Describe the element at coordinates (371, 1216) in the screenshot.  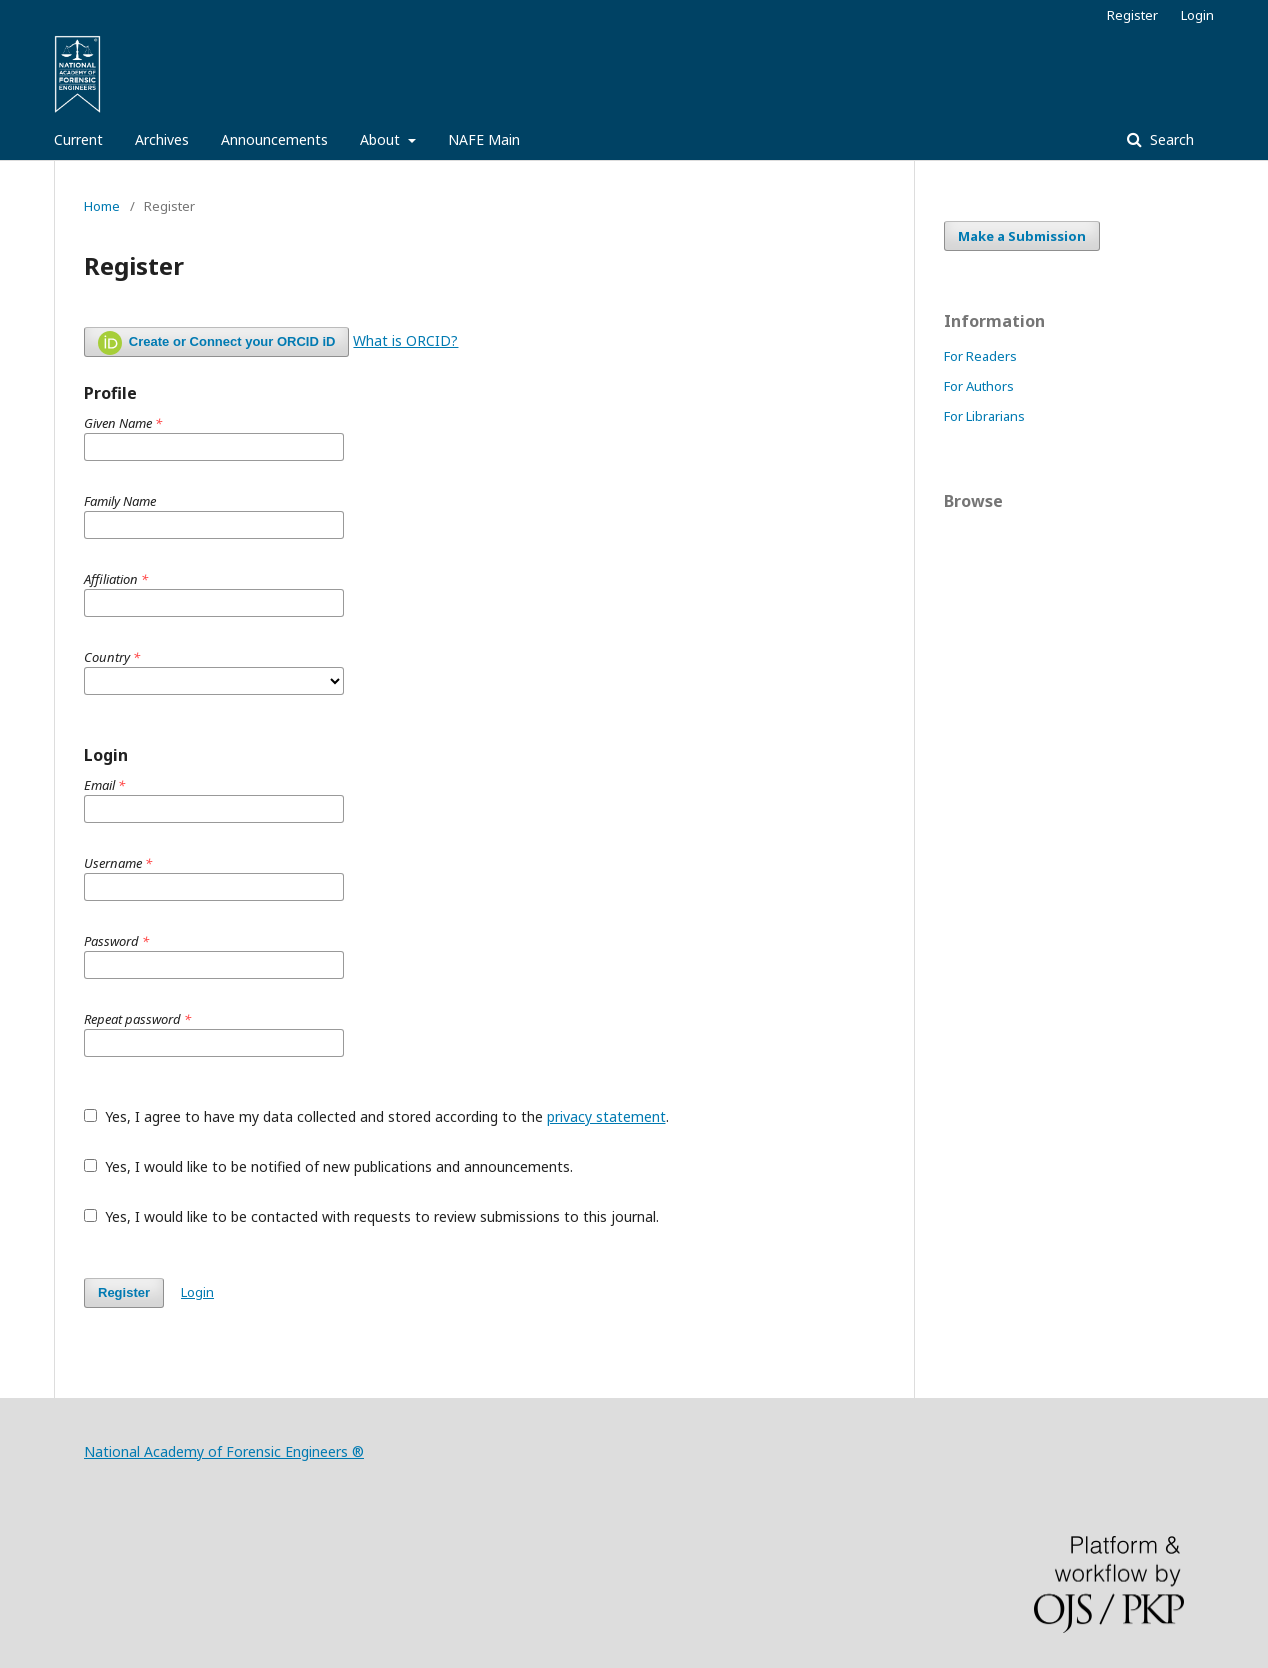
I see `Yes, I would like to be contacted with requests to review submissions to this journal.` at that location.